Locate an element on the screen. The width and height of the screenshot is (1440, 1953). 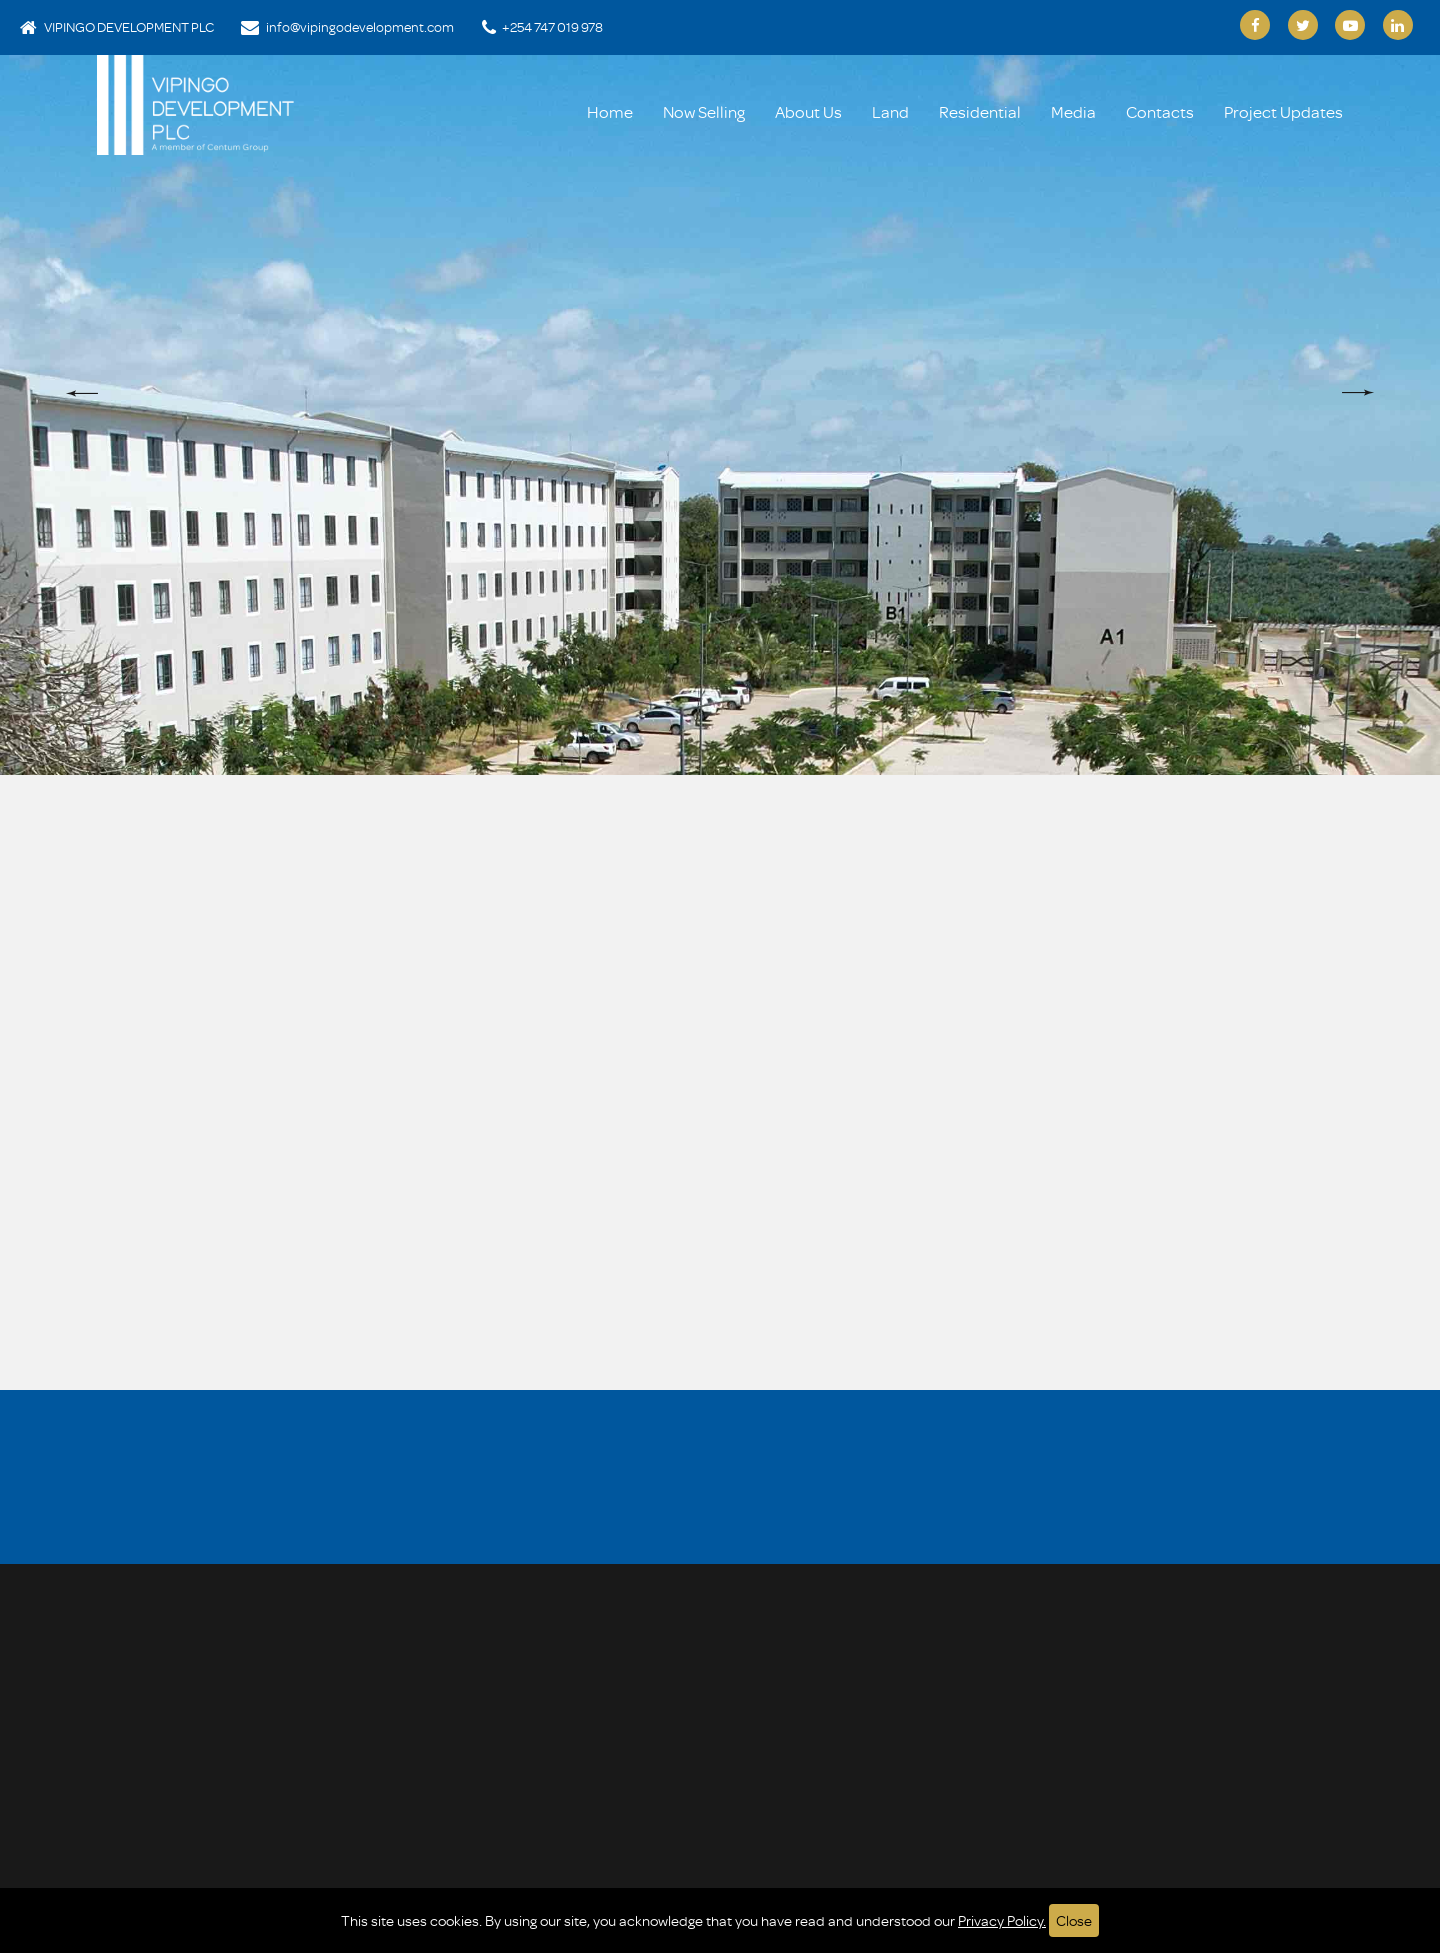
Contacts is located at coordinates (1160, 111).